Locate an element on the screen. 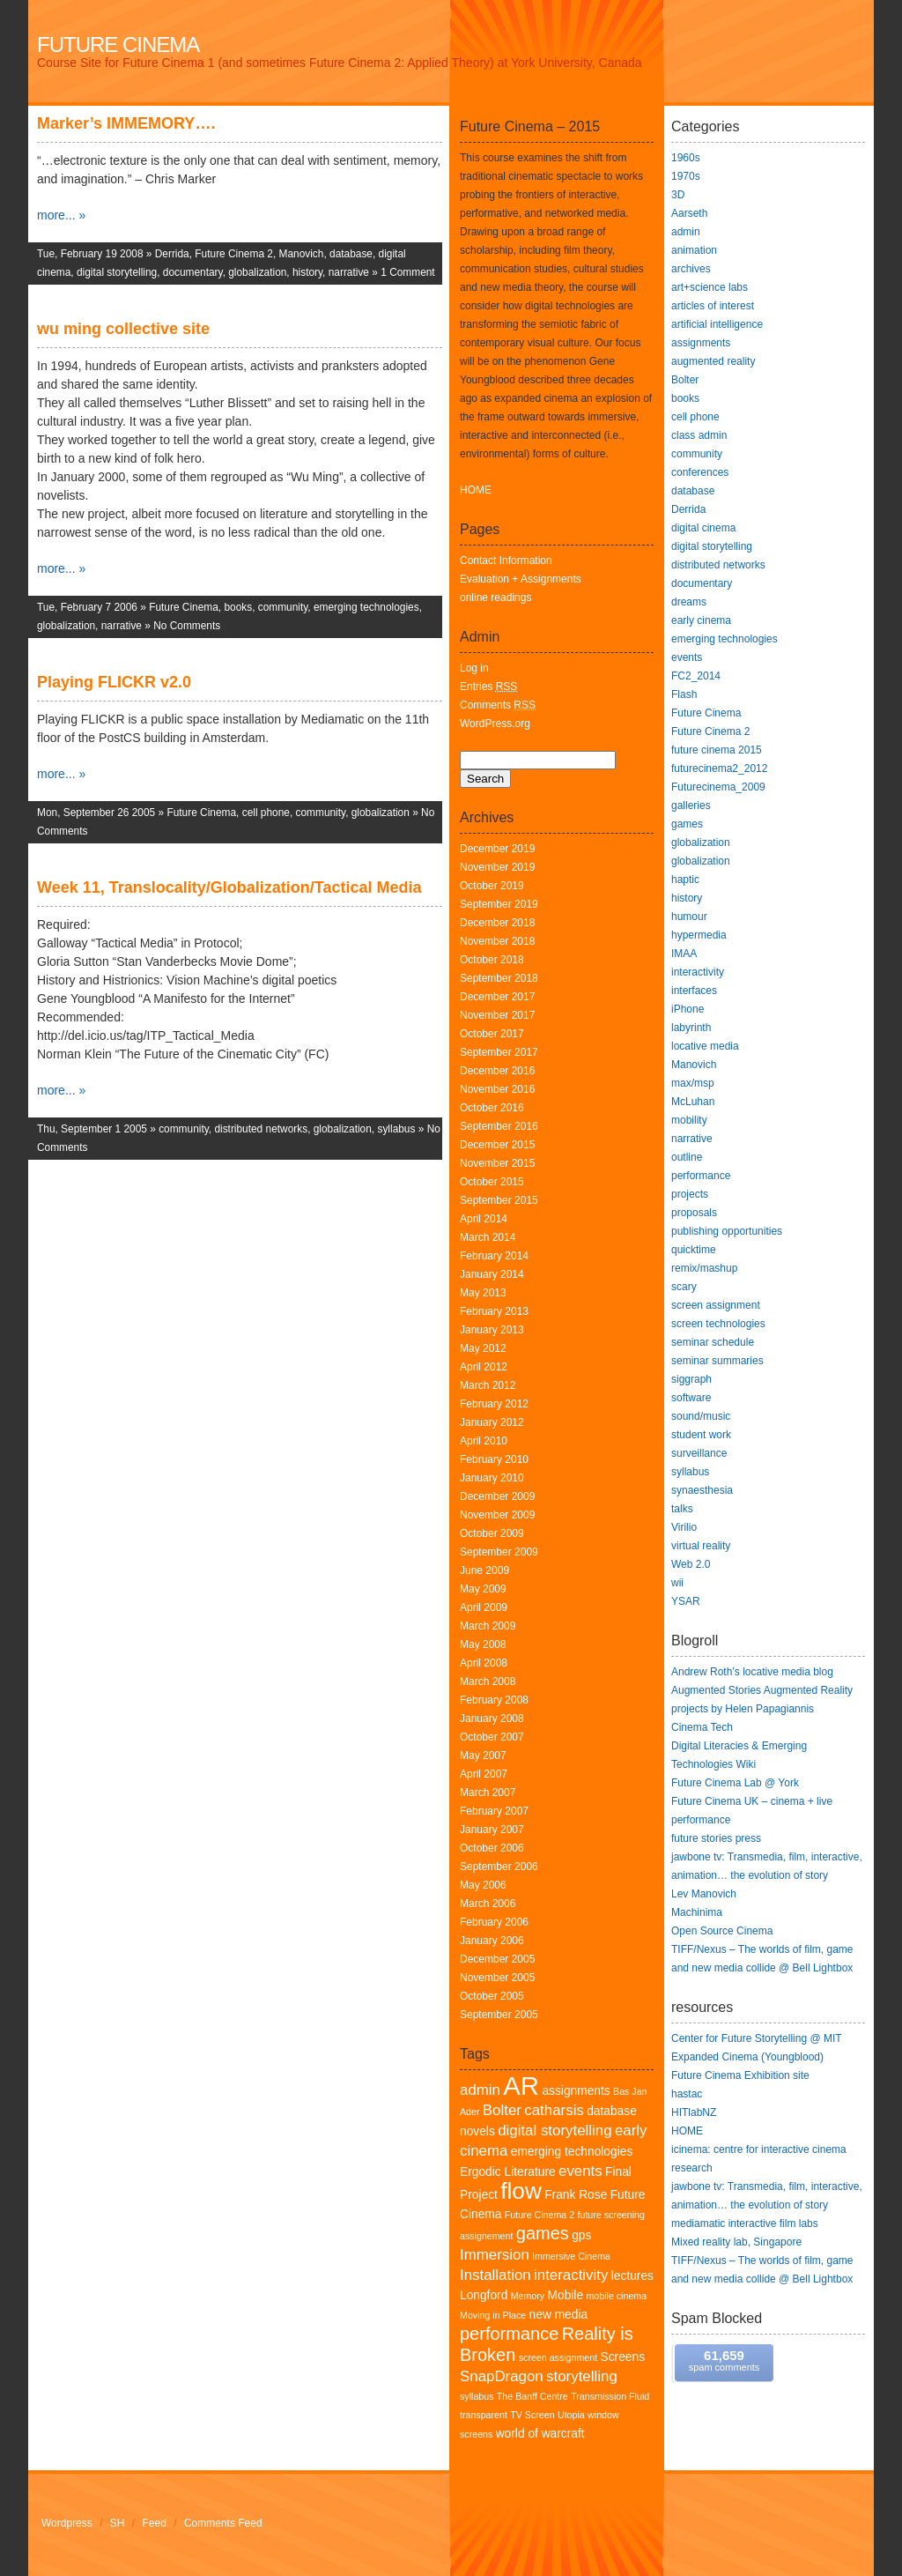  October 2018 is located at coordinates (492, 960).